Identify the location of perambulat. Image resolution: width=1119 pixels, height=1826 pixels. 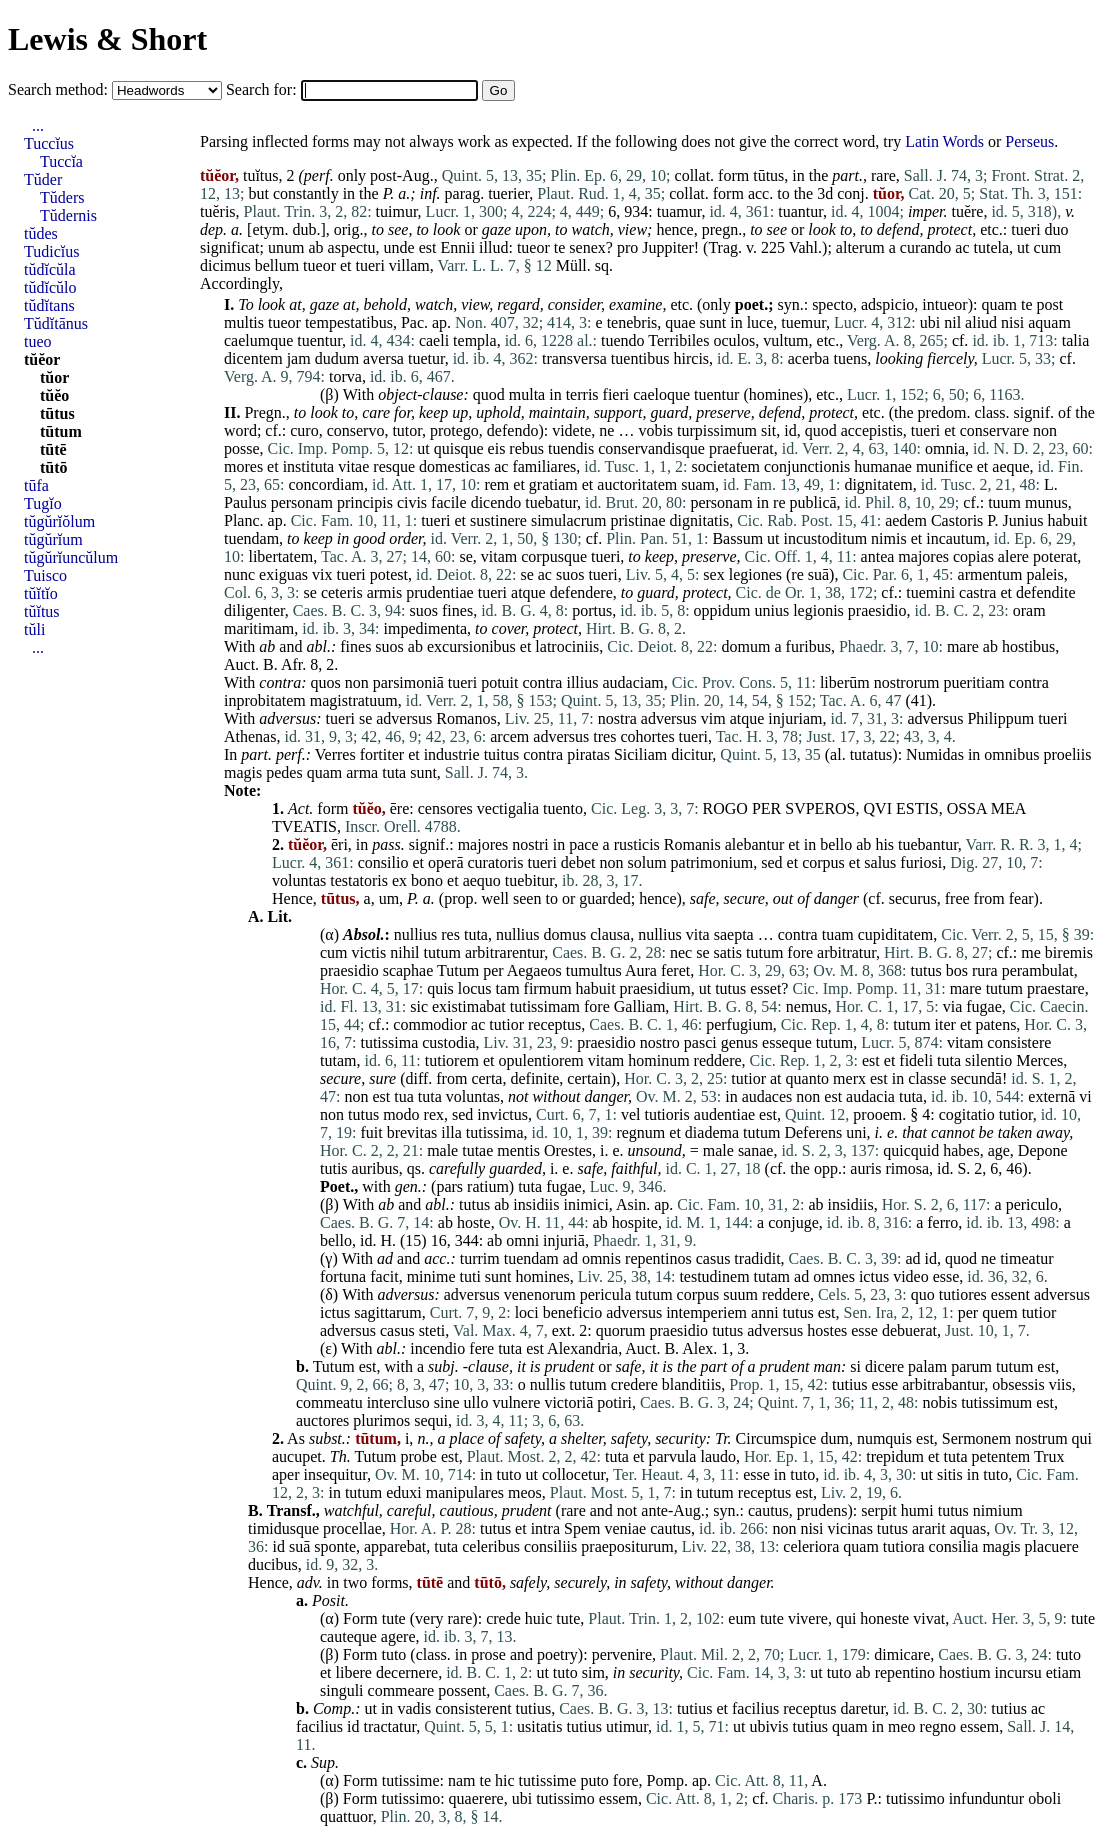
(1038, 970).